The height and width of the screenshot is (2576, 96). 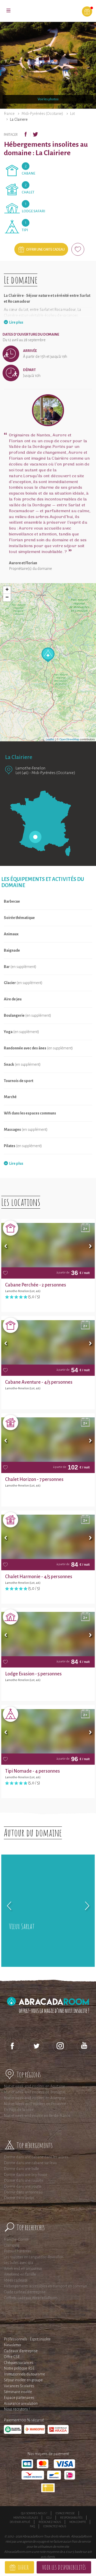 I want to click on Idées cadeaux, so click(x=16, y=2280).